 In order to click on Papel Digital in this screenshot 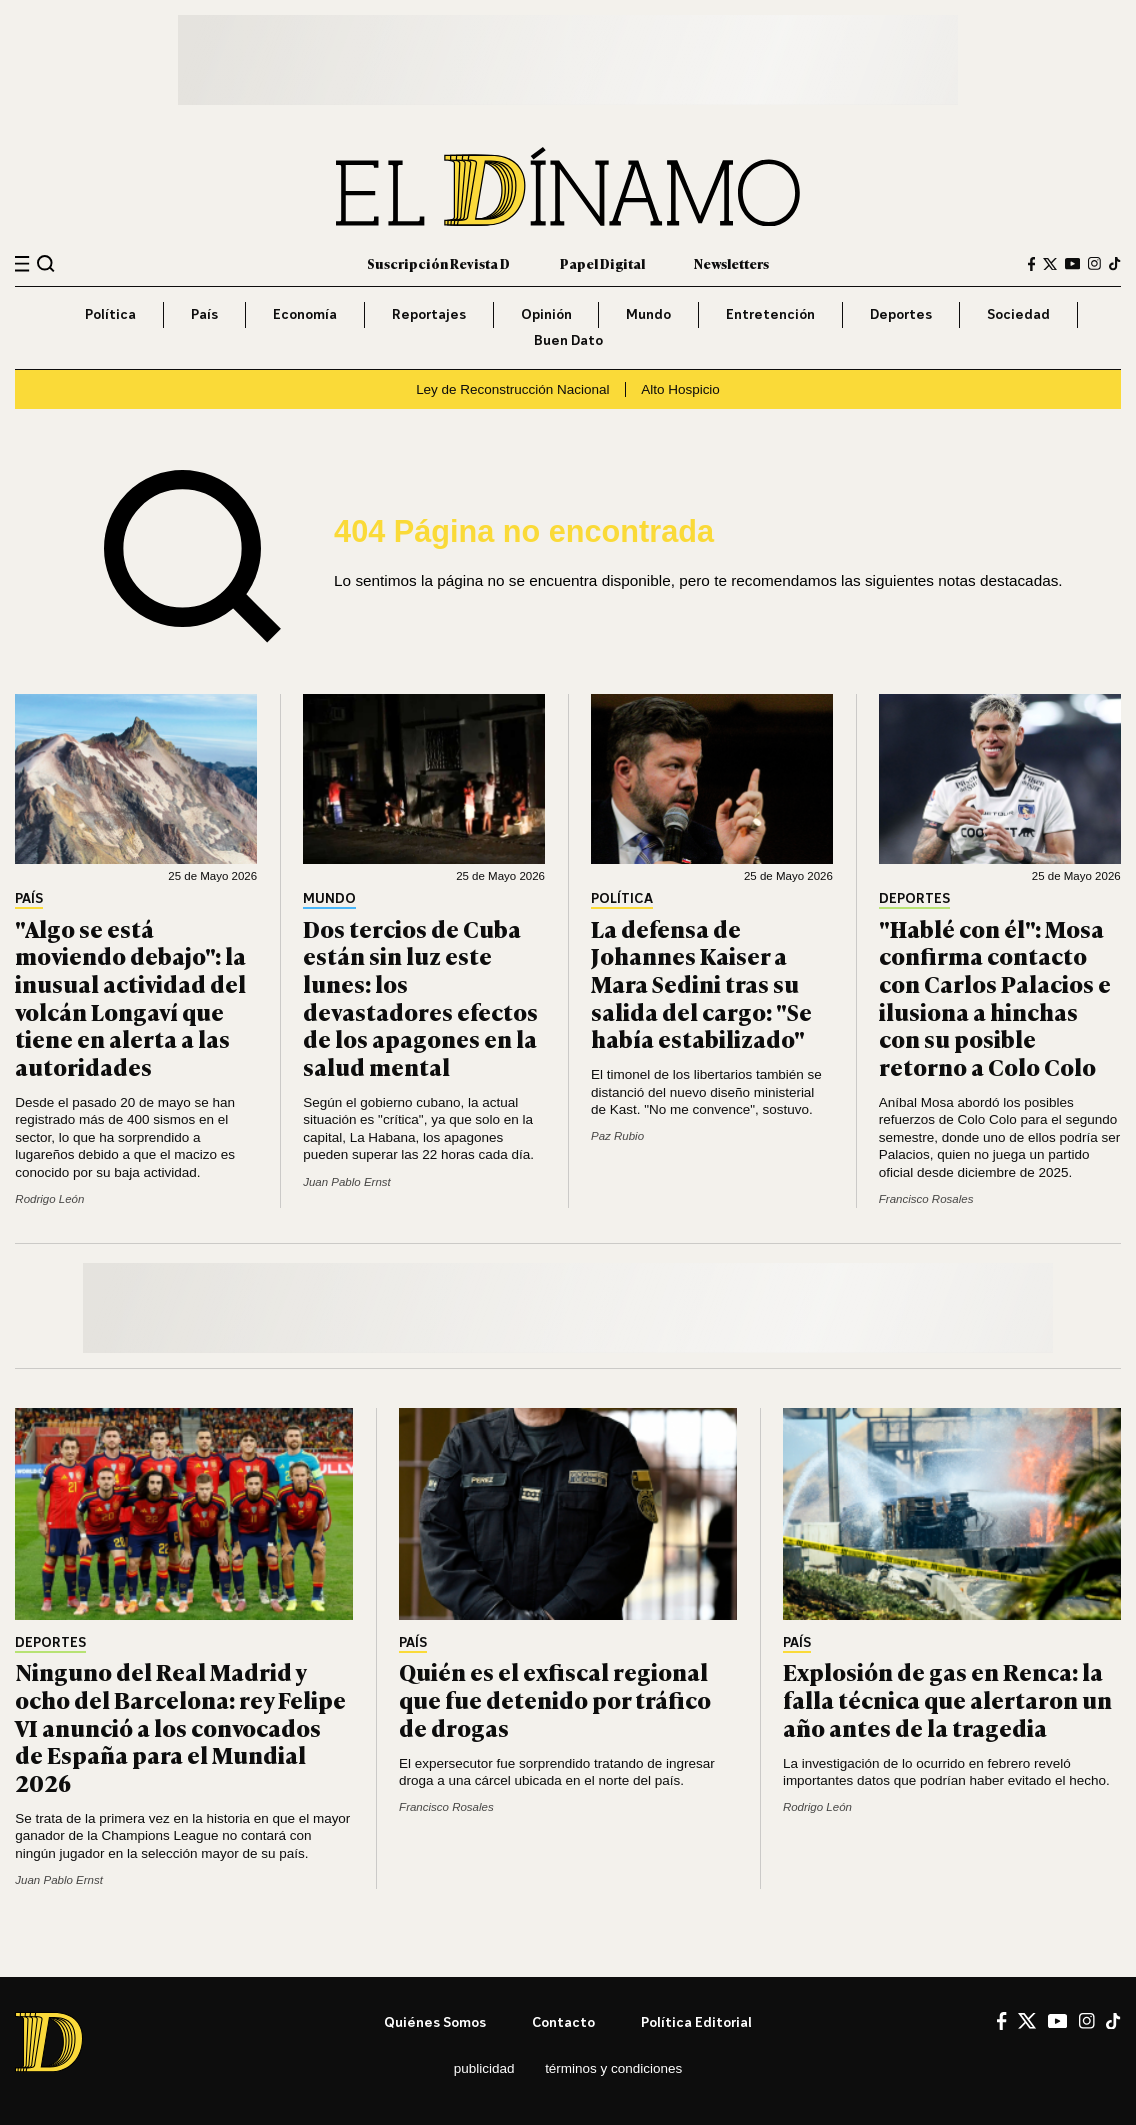, I will do `click(602, 263)`.